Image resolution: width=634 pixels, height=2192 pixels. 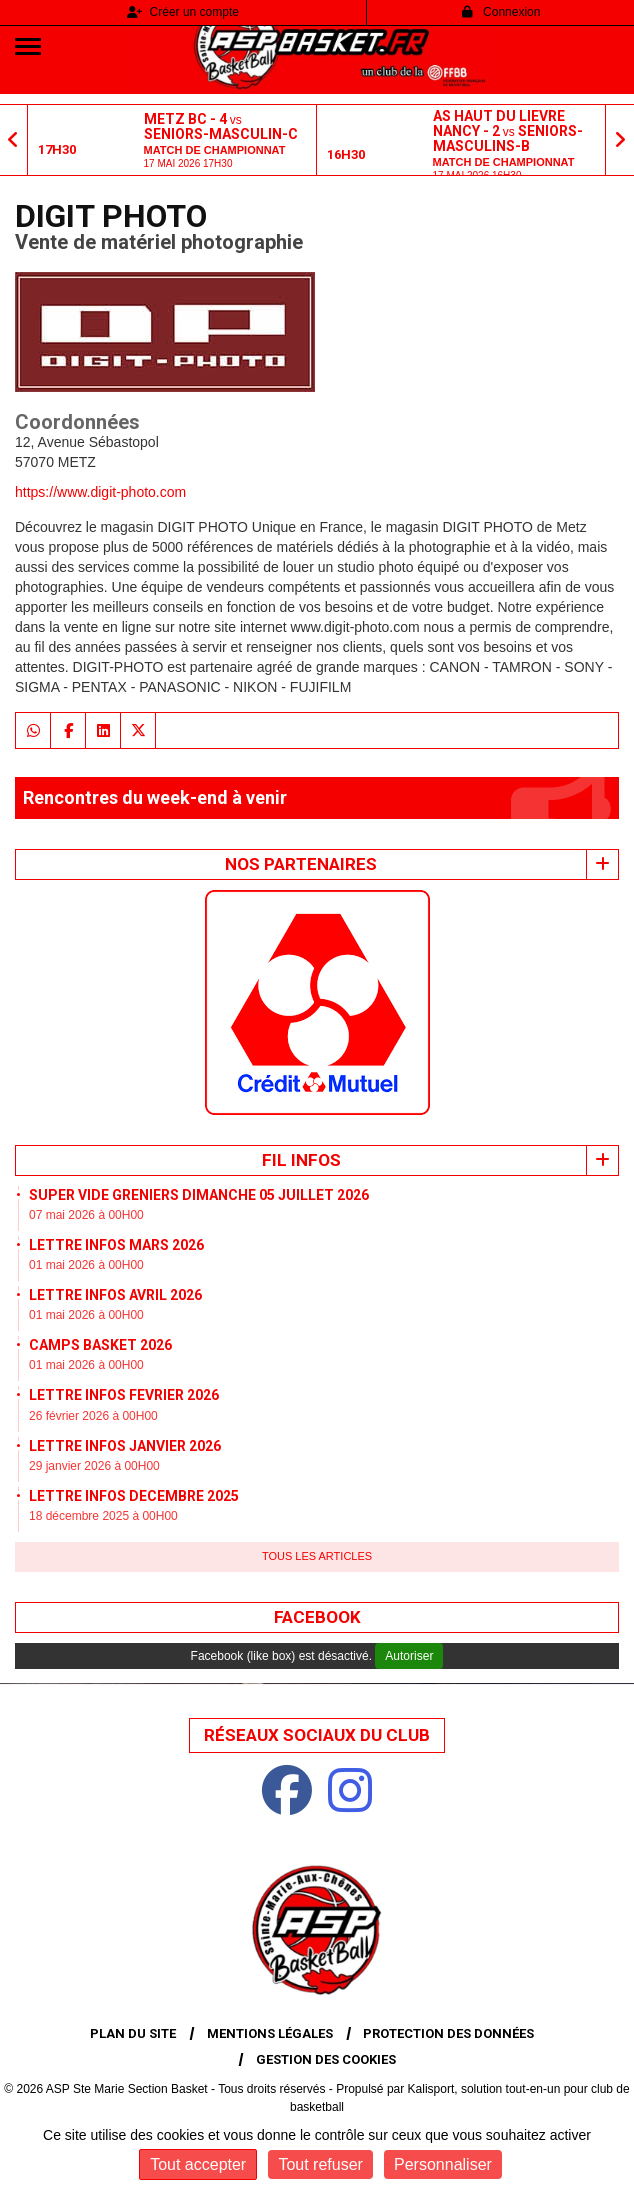 What do you see at coordinates (443, 2164) in the screenshot?
I see `Personnaliser [Personnaliser (fenêtre modale)]` at bounding box center [443, 2164].